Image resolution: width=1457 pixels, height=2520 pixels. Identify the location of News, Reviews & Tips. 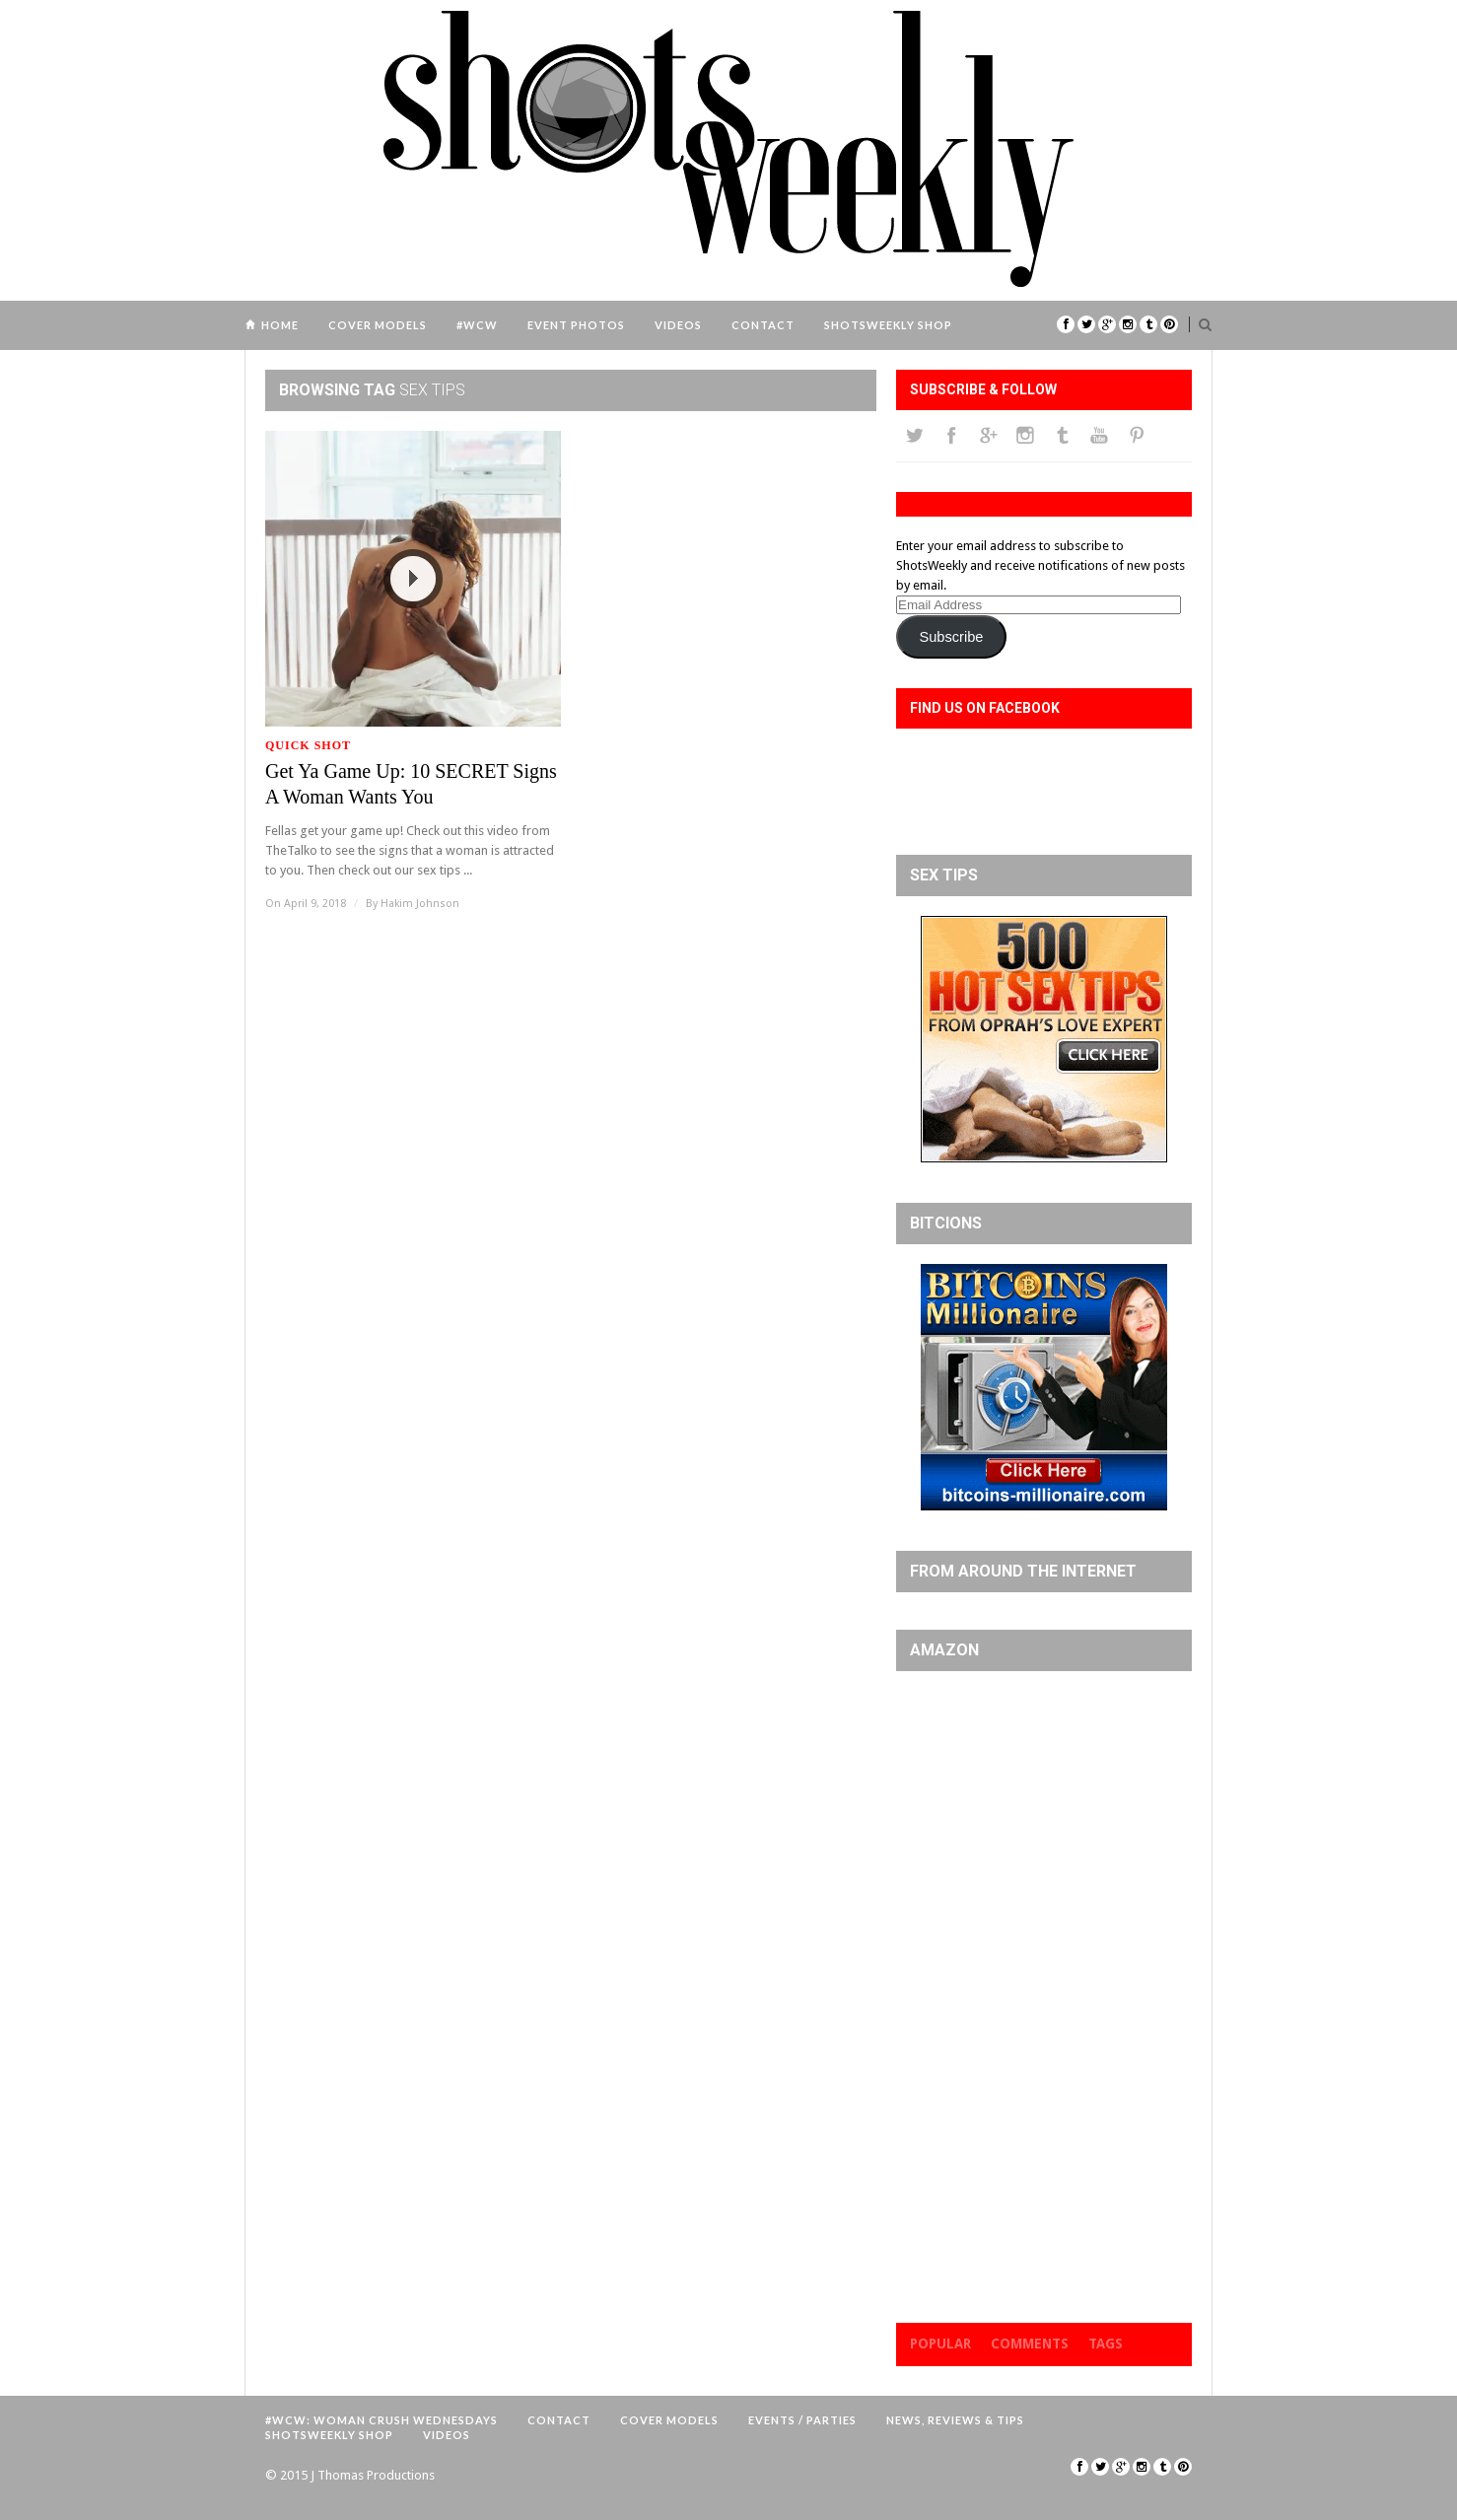
(955, 2420).